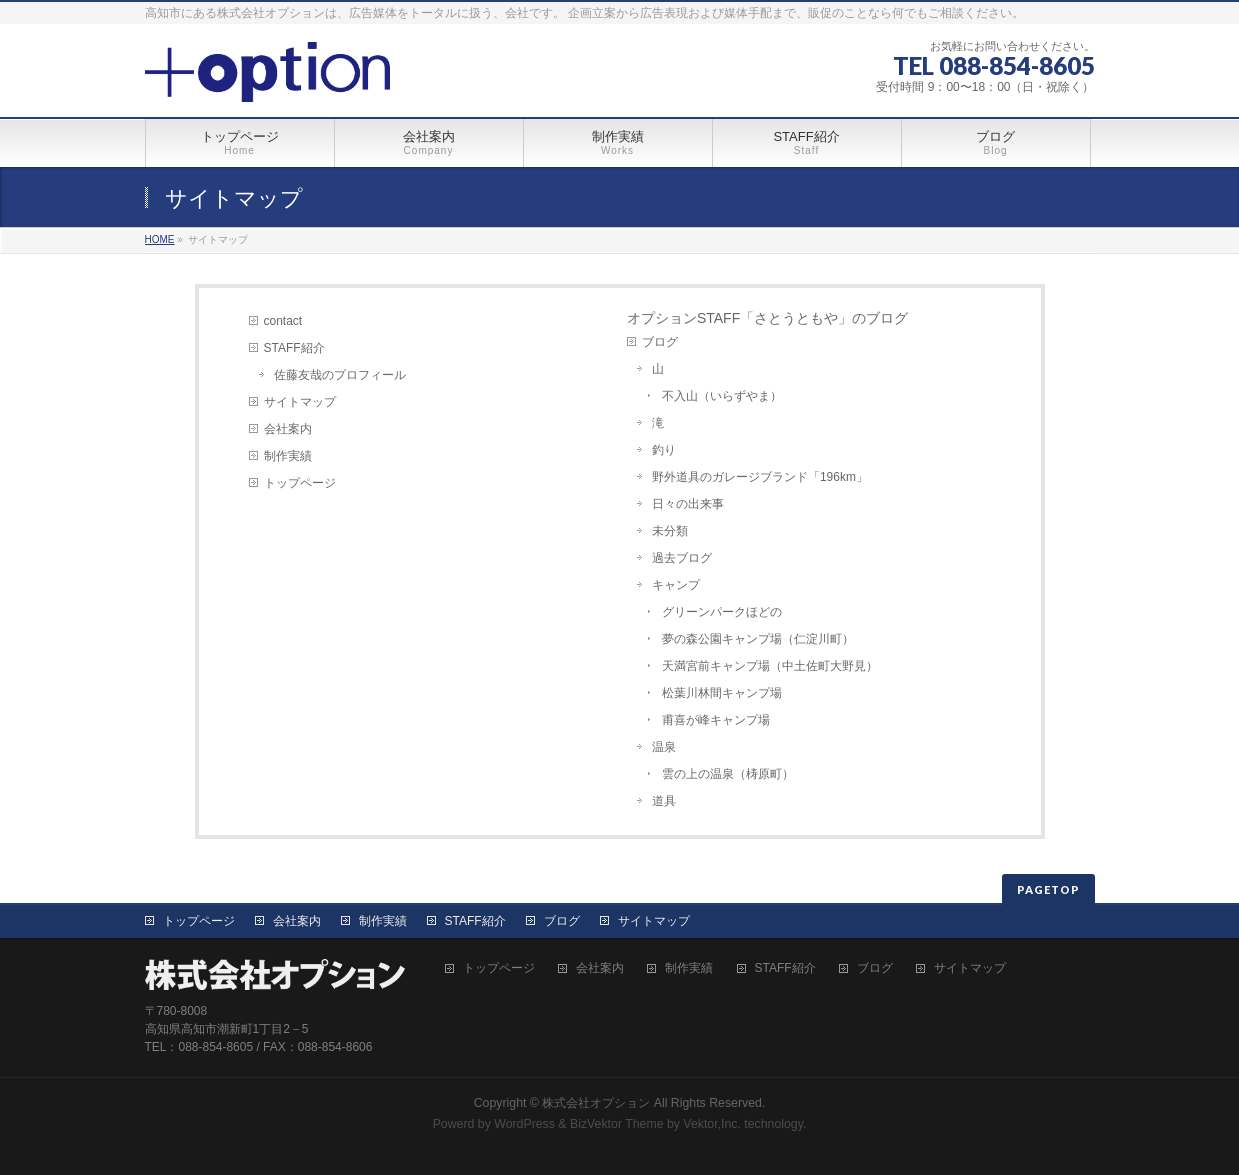 This screenshot has width=1239, height=1175. What do you see at coordinates (676, 585) in the screenshot?
I see `キャンプ` at bounding box center [676, 585].